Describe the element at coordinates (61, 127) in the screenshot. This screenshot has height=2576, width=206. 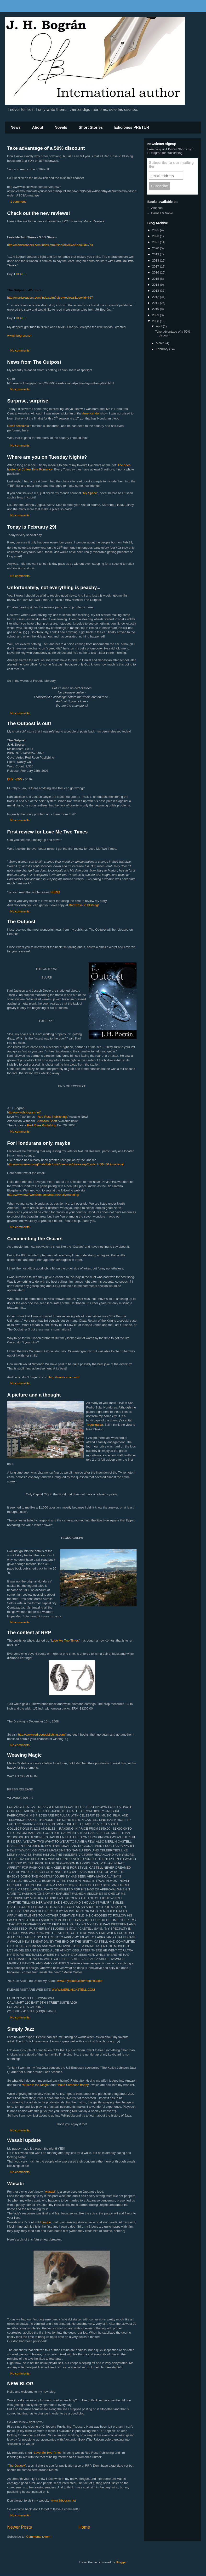
I see `Novels` at that location.